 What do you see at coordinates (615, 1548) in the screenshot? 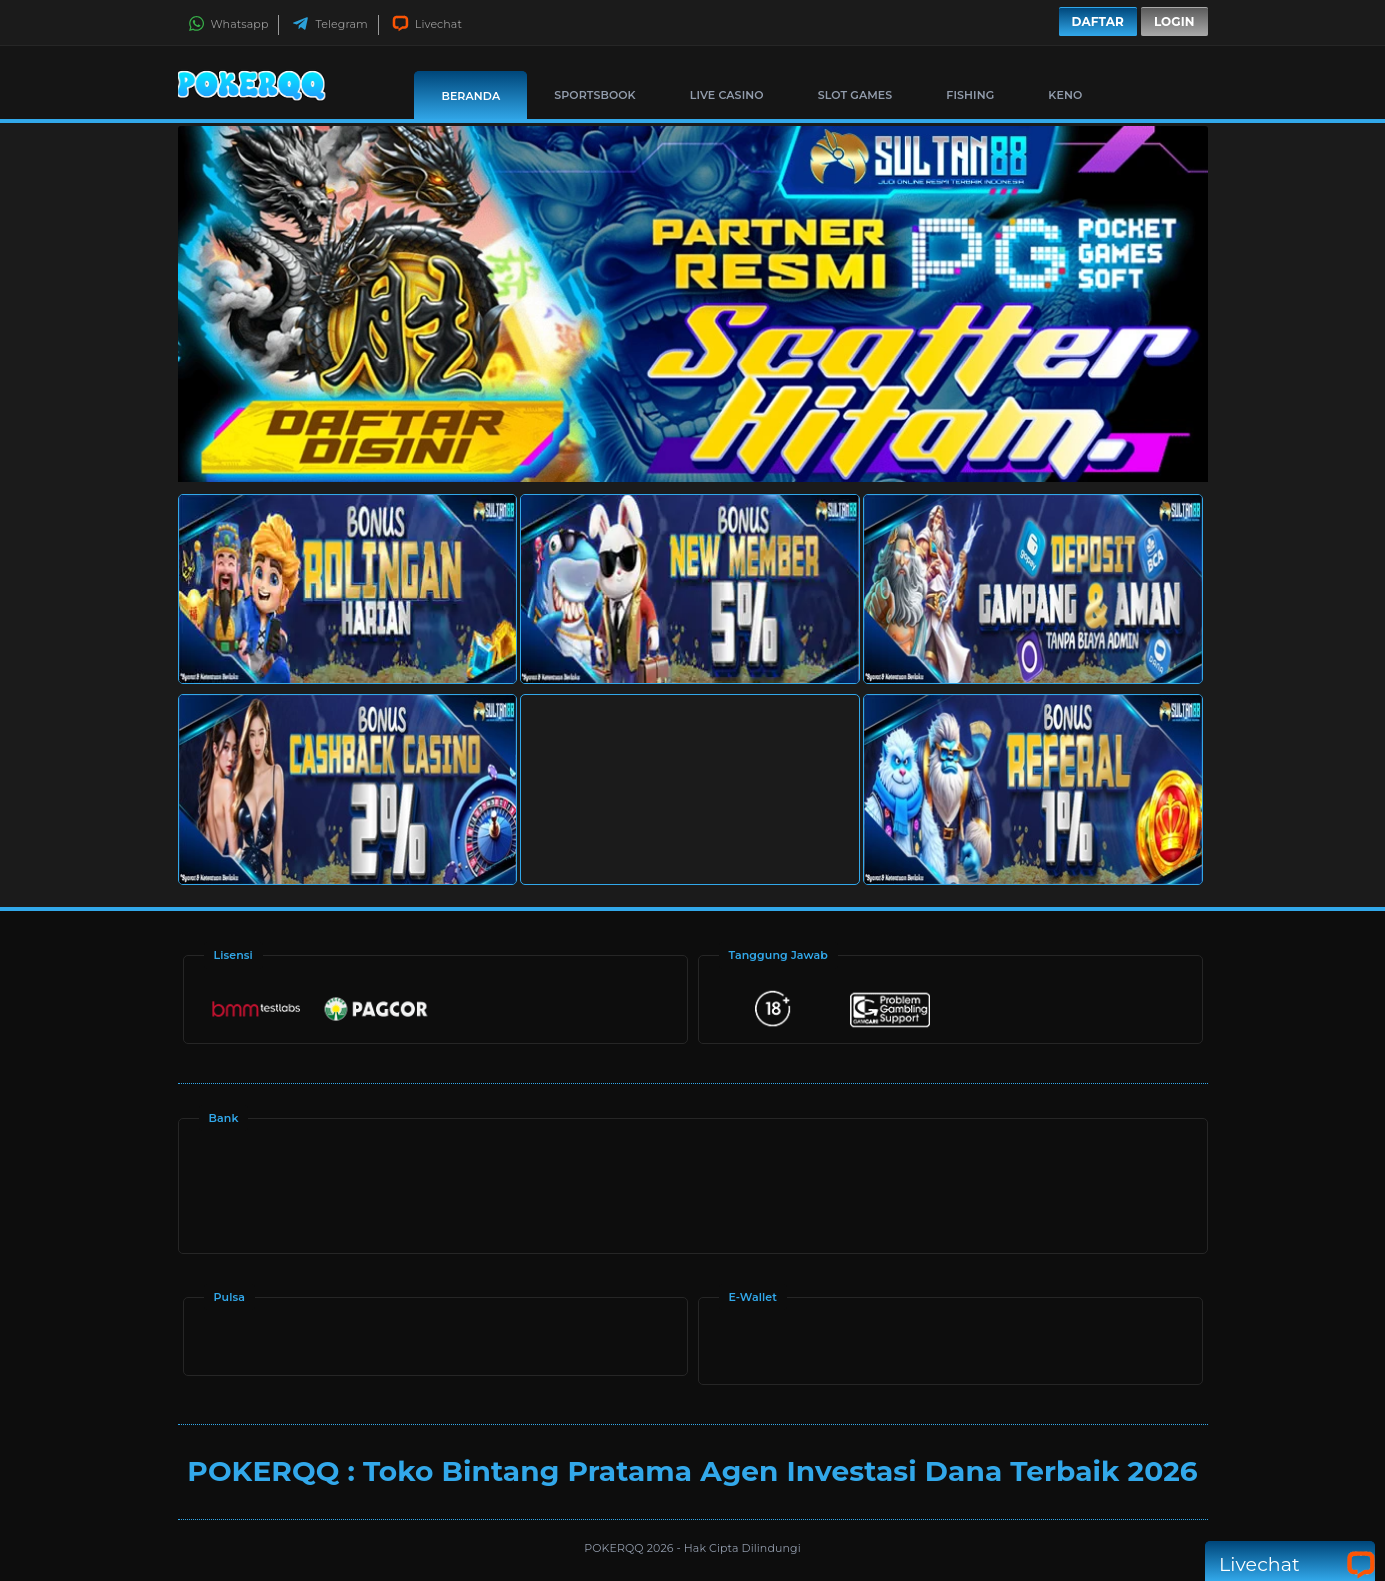
I see `POKERQQ` at bounding box center [615, 1548].